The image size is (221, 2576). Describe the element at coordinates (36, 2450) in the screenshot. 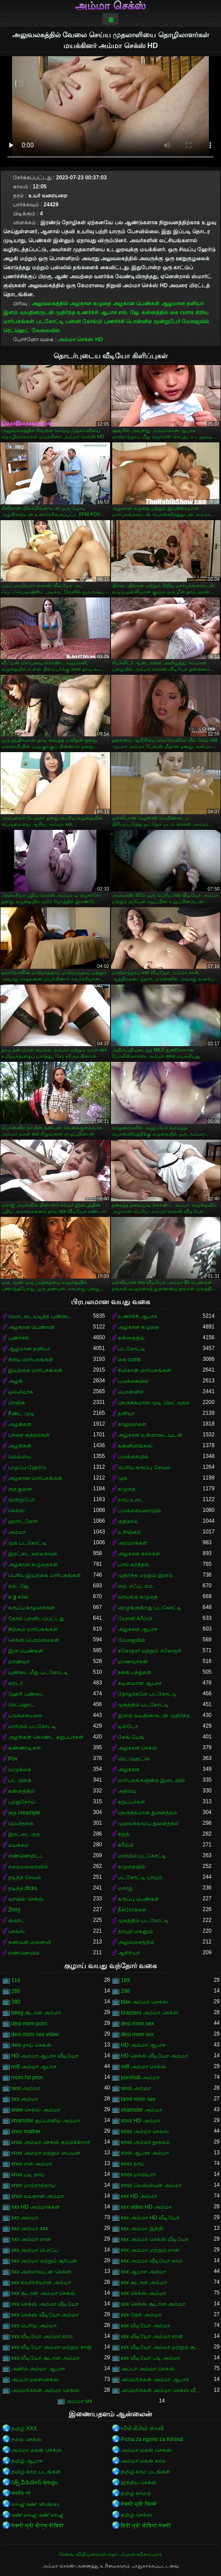

I see `அம்மா மகன் செக்ஸ்` at that location.